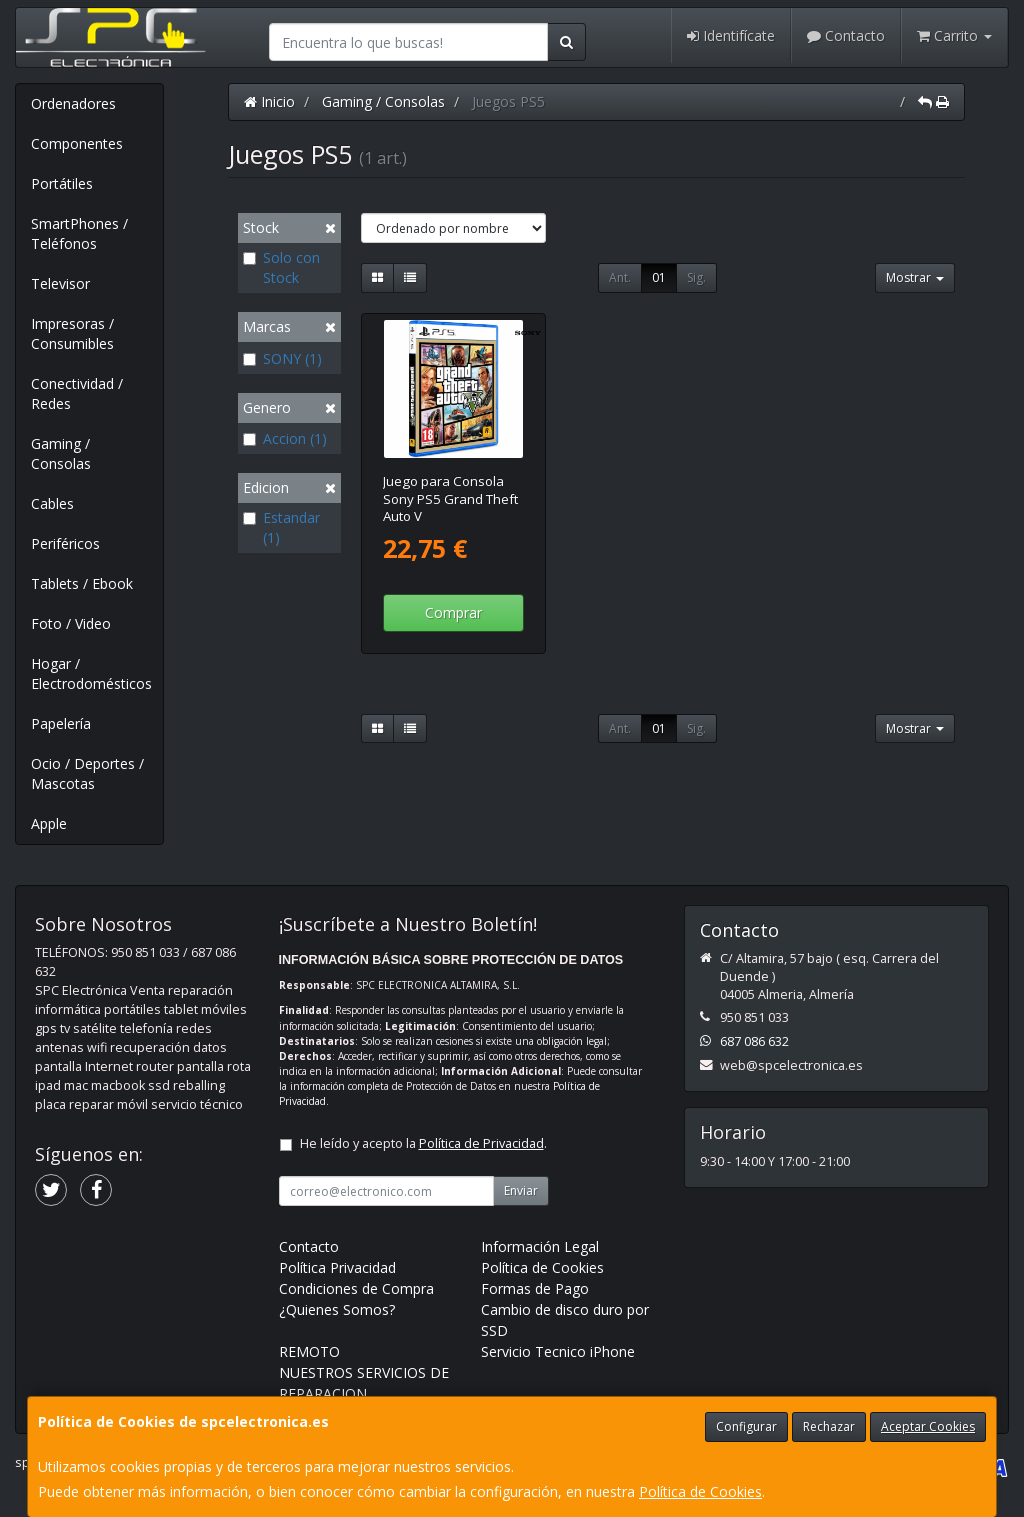 The image size is (1024, 1517). Describe the element at coordinates (700, 1491) in the screenshot. I see `Política de Cookies` at that location.